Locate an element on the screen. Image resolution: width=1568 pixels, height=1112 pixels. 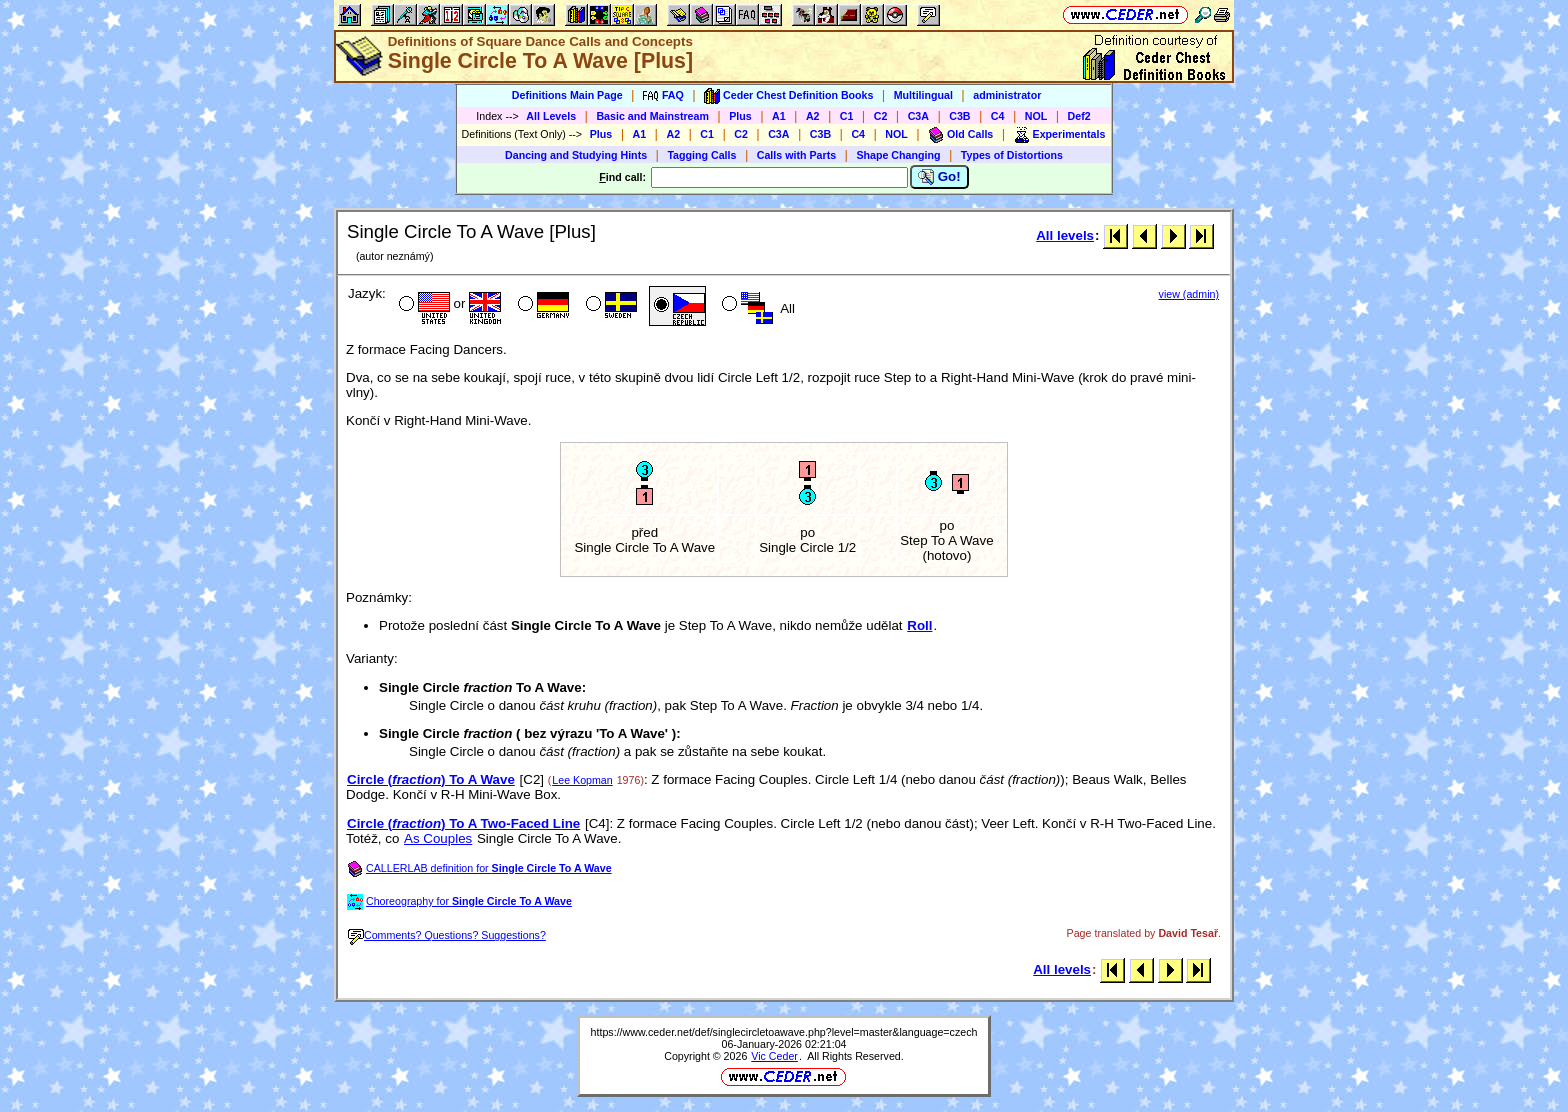
view (admin) is located at coordinates (1189, 294).